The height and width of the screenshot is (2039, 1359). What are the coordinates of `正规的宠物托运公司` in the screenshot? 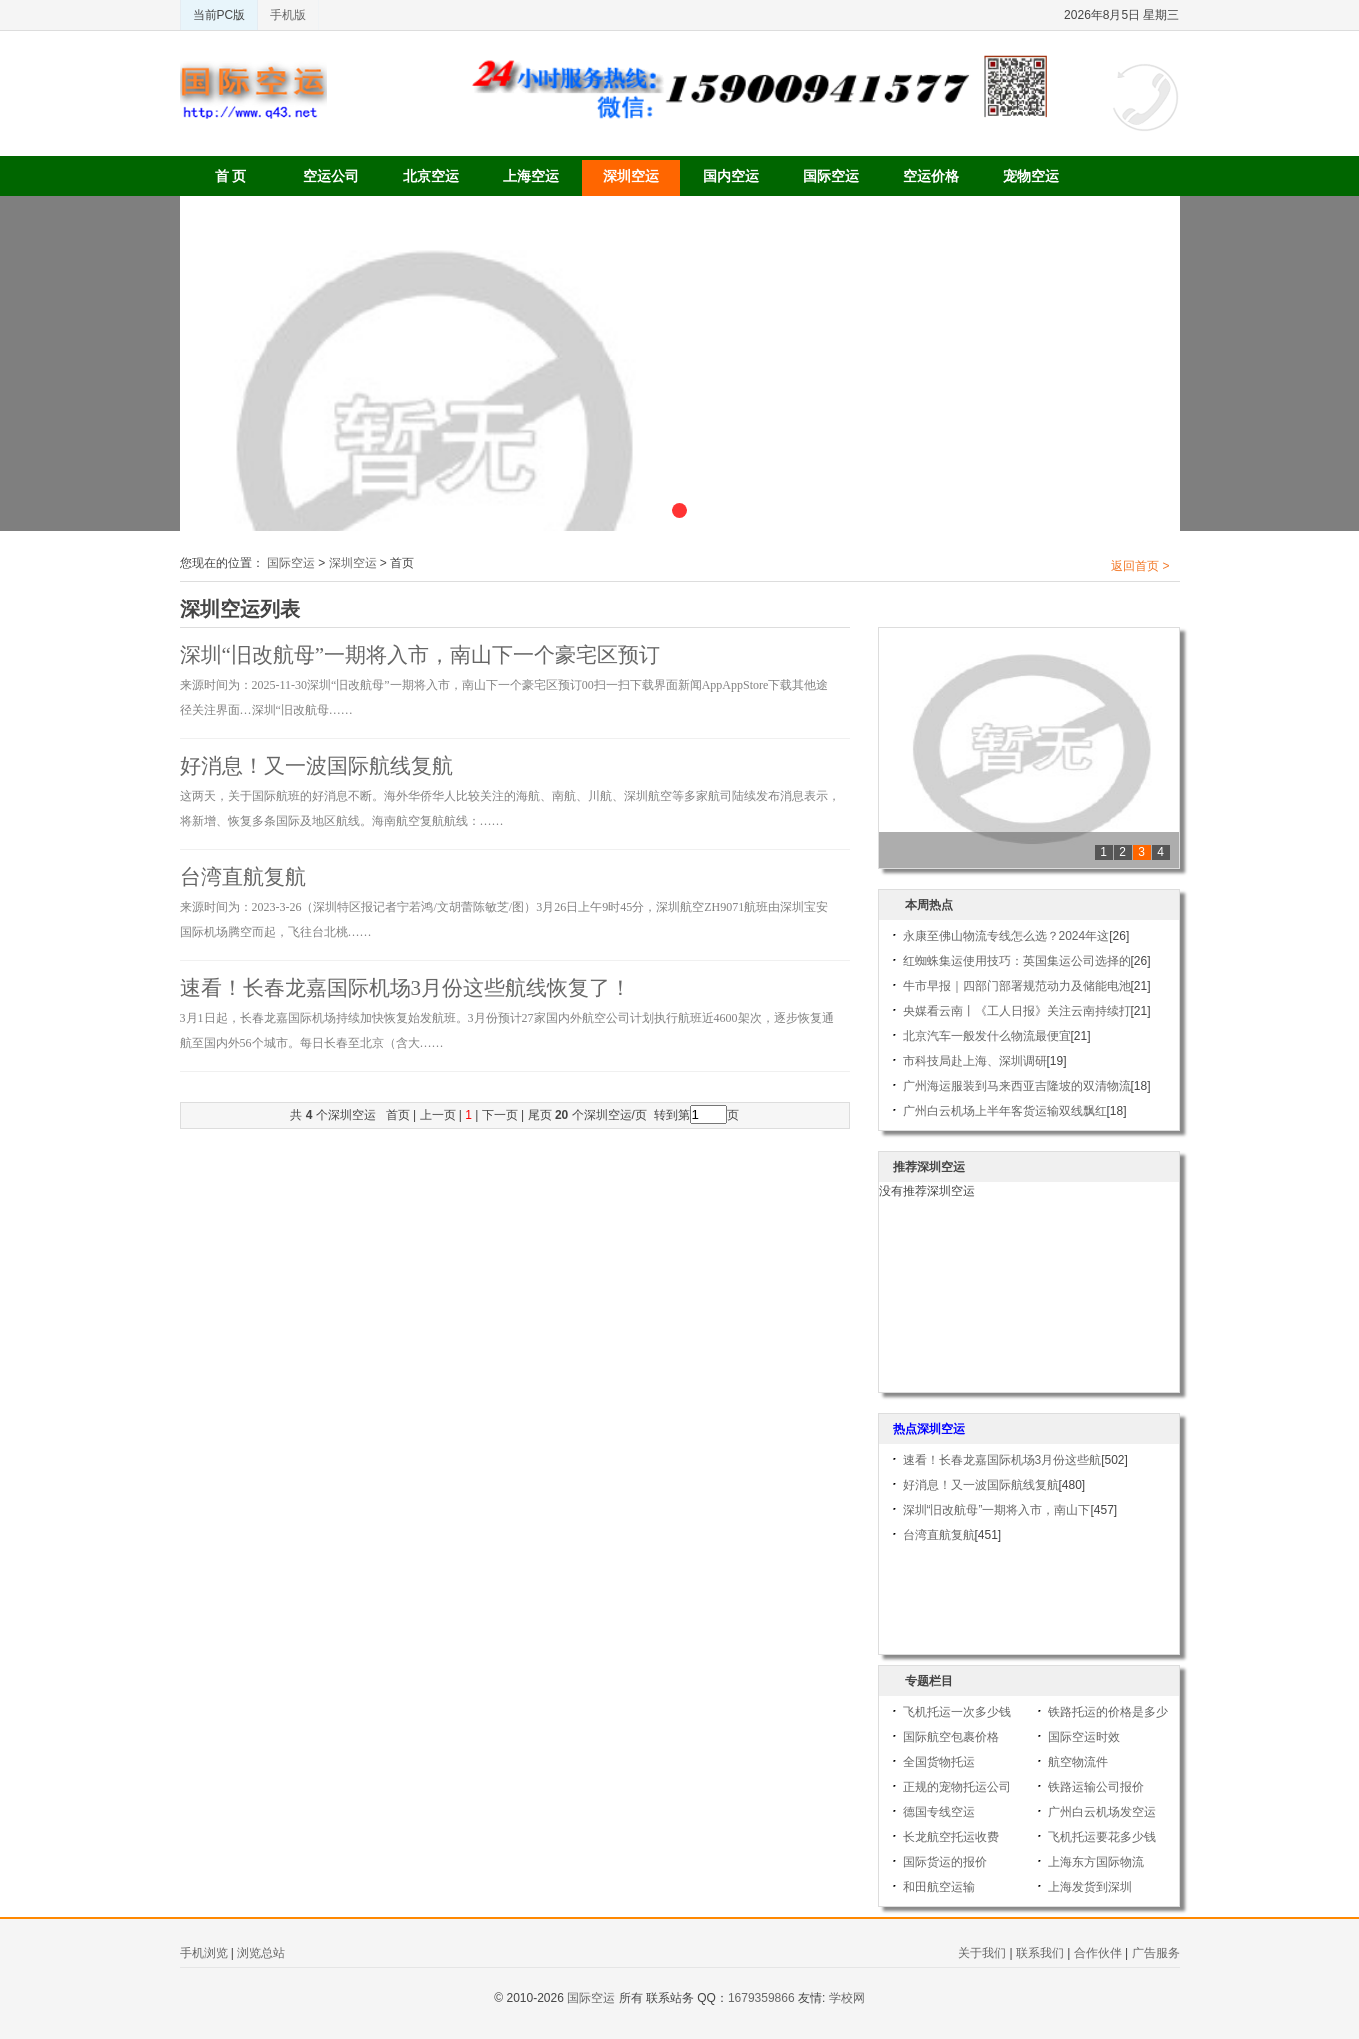 It's located at (957, 1787).